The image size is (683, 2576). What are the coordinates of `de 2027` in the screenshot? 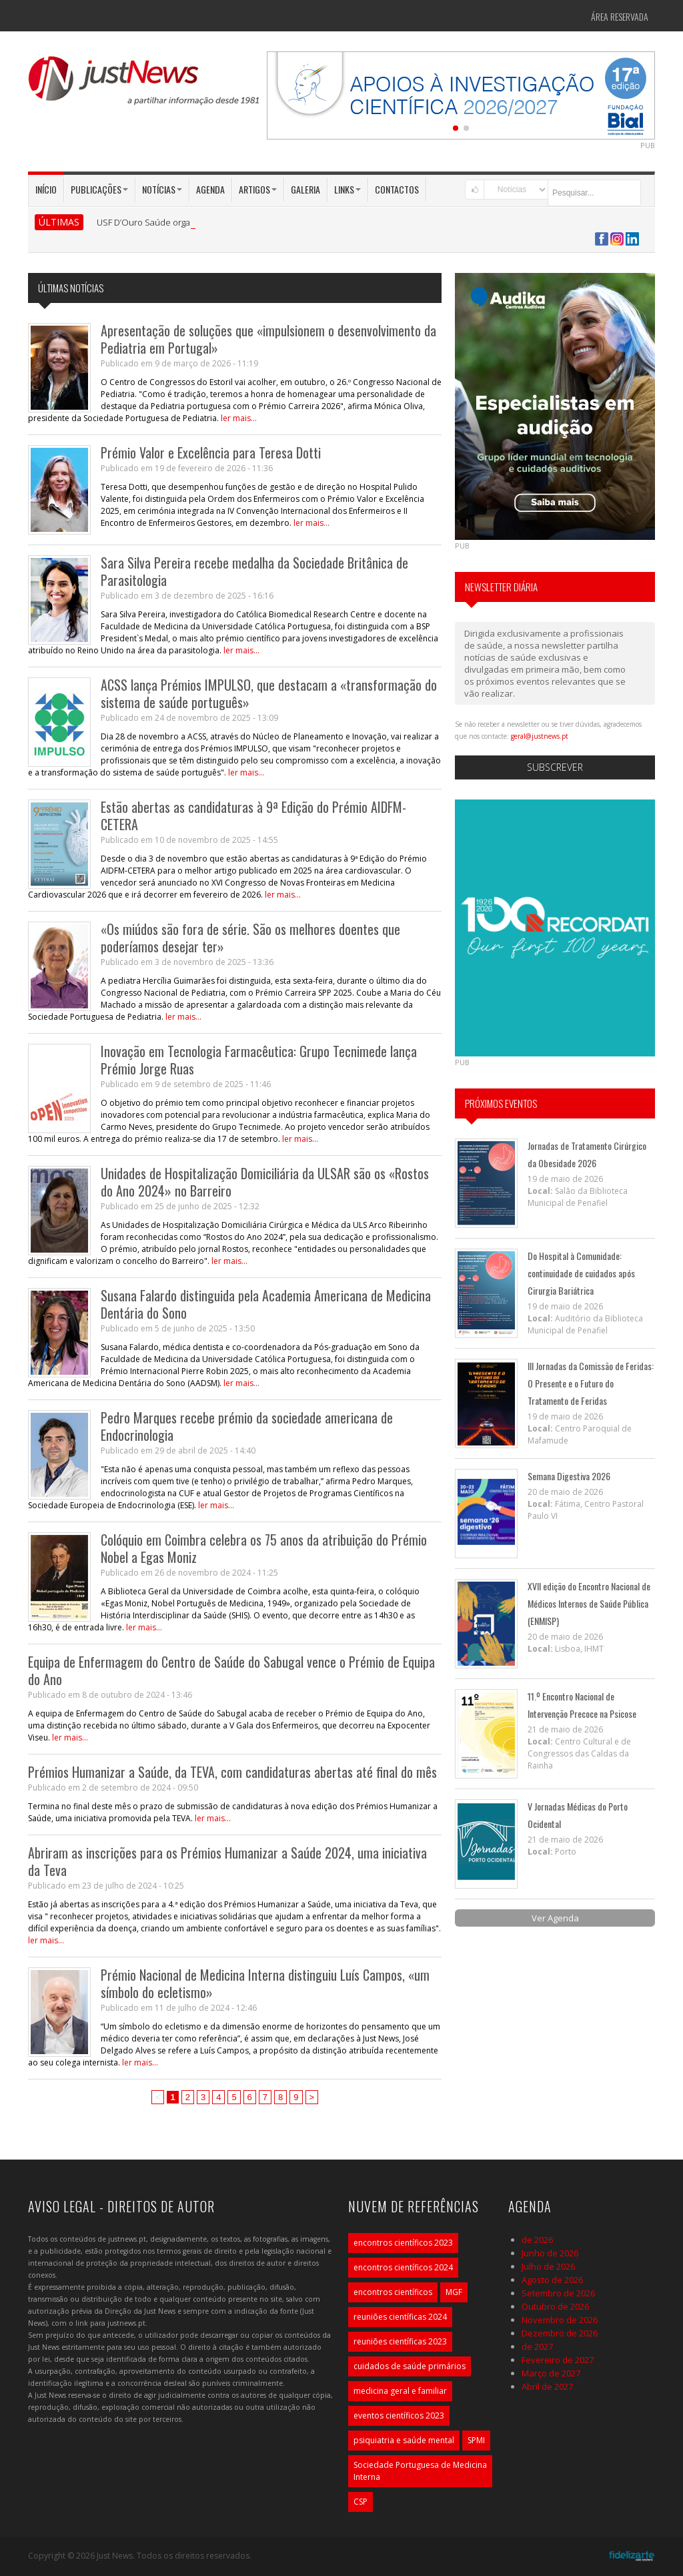 It's located at (537, 2346).